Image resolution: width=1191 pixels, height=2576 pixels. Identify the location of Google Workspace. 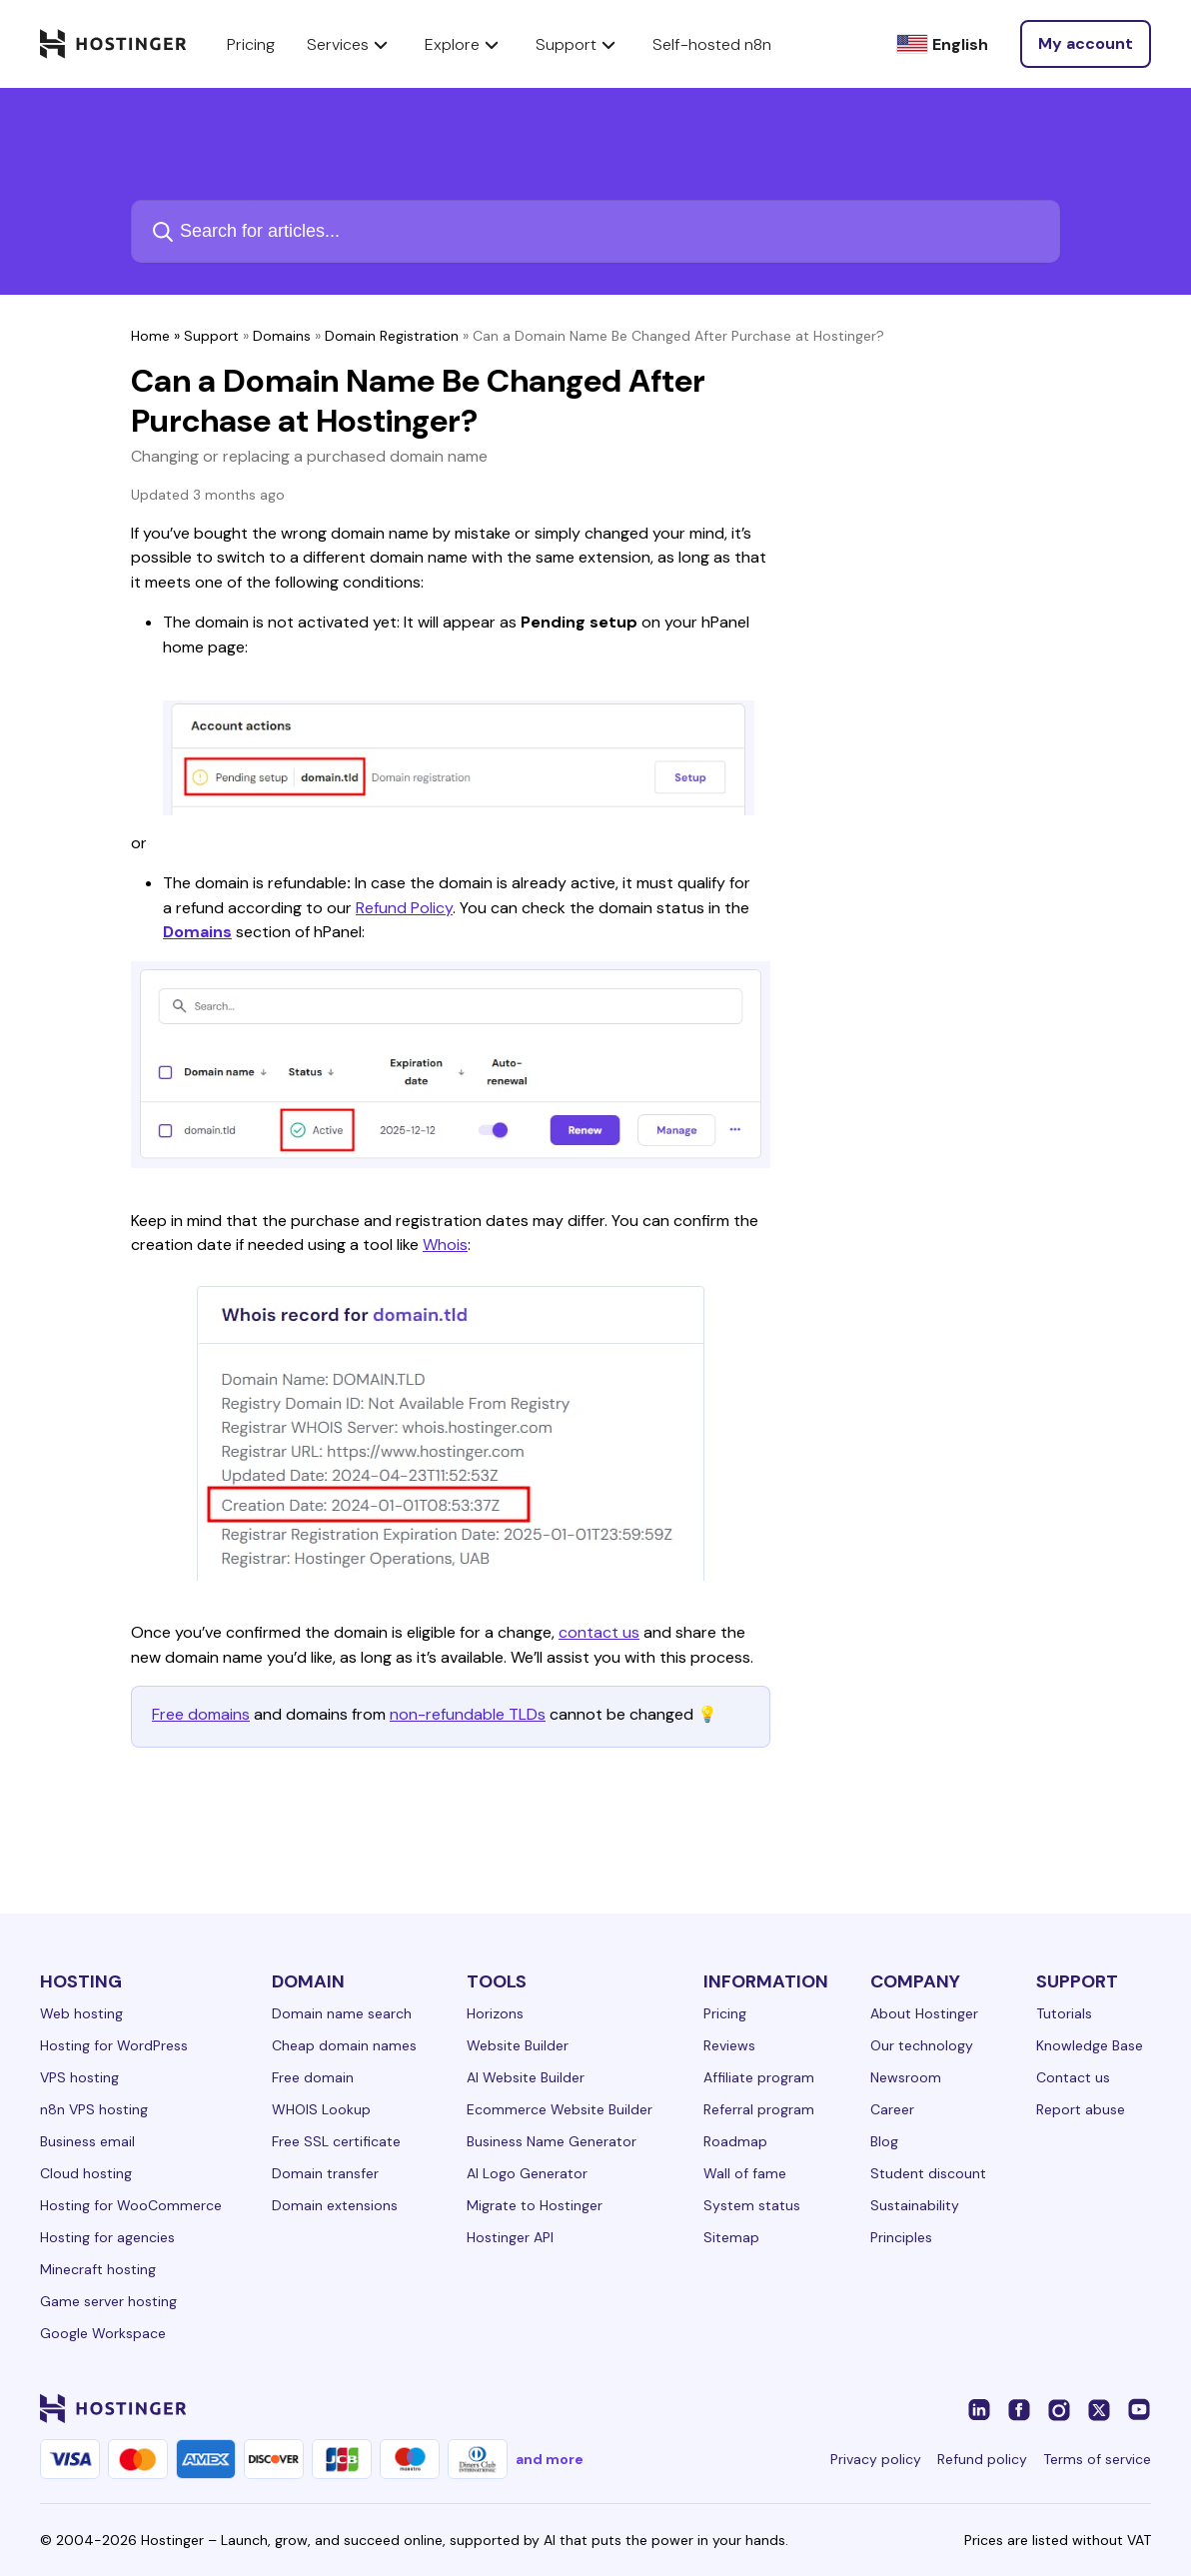
(103, 2333).